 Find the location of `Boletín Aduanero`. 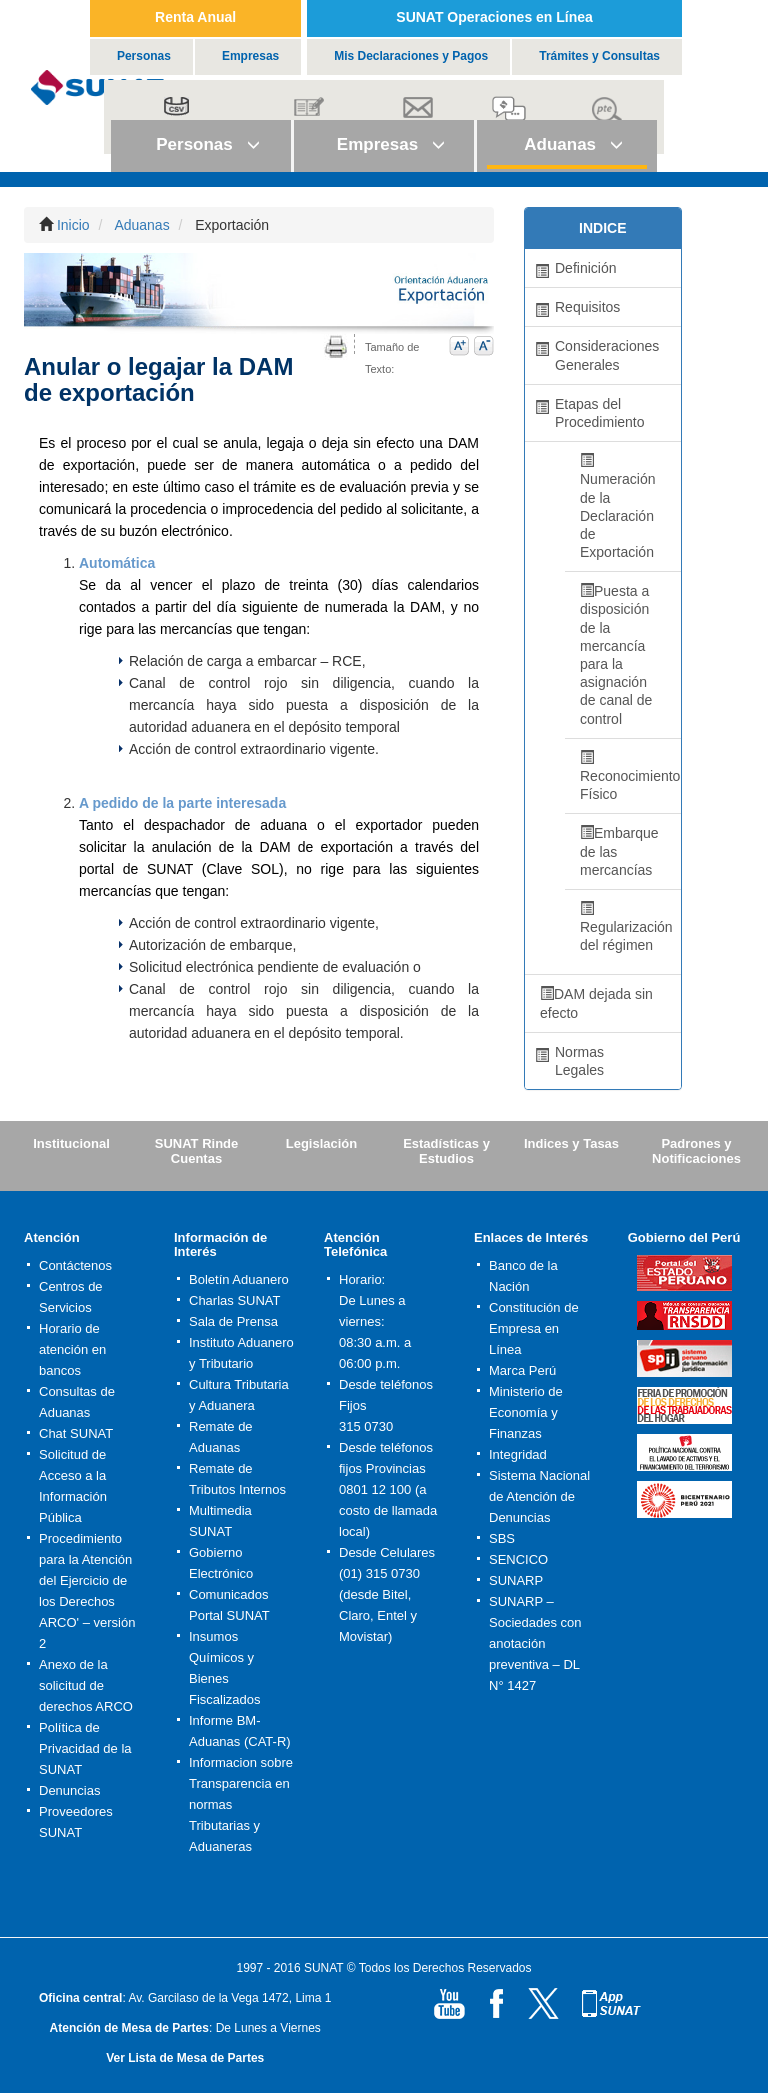

Boletín Aduanero is located at coordinates (239, 1279).